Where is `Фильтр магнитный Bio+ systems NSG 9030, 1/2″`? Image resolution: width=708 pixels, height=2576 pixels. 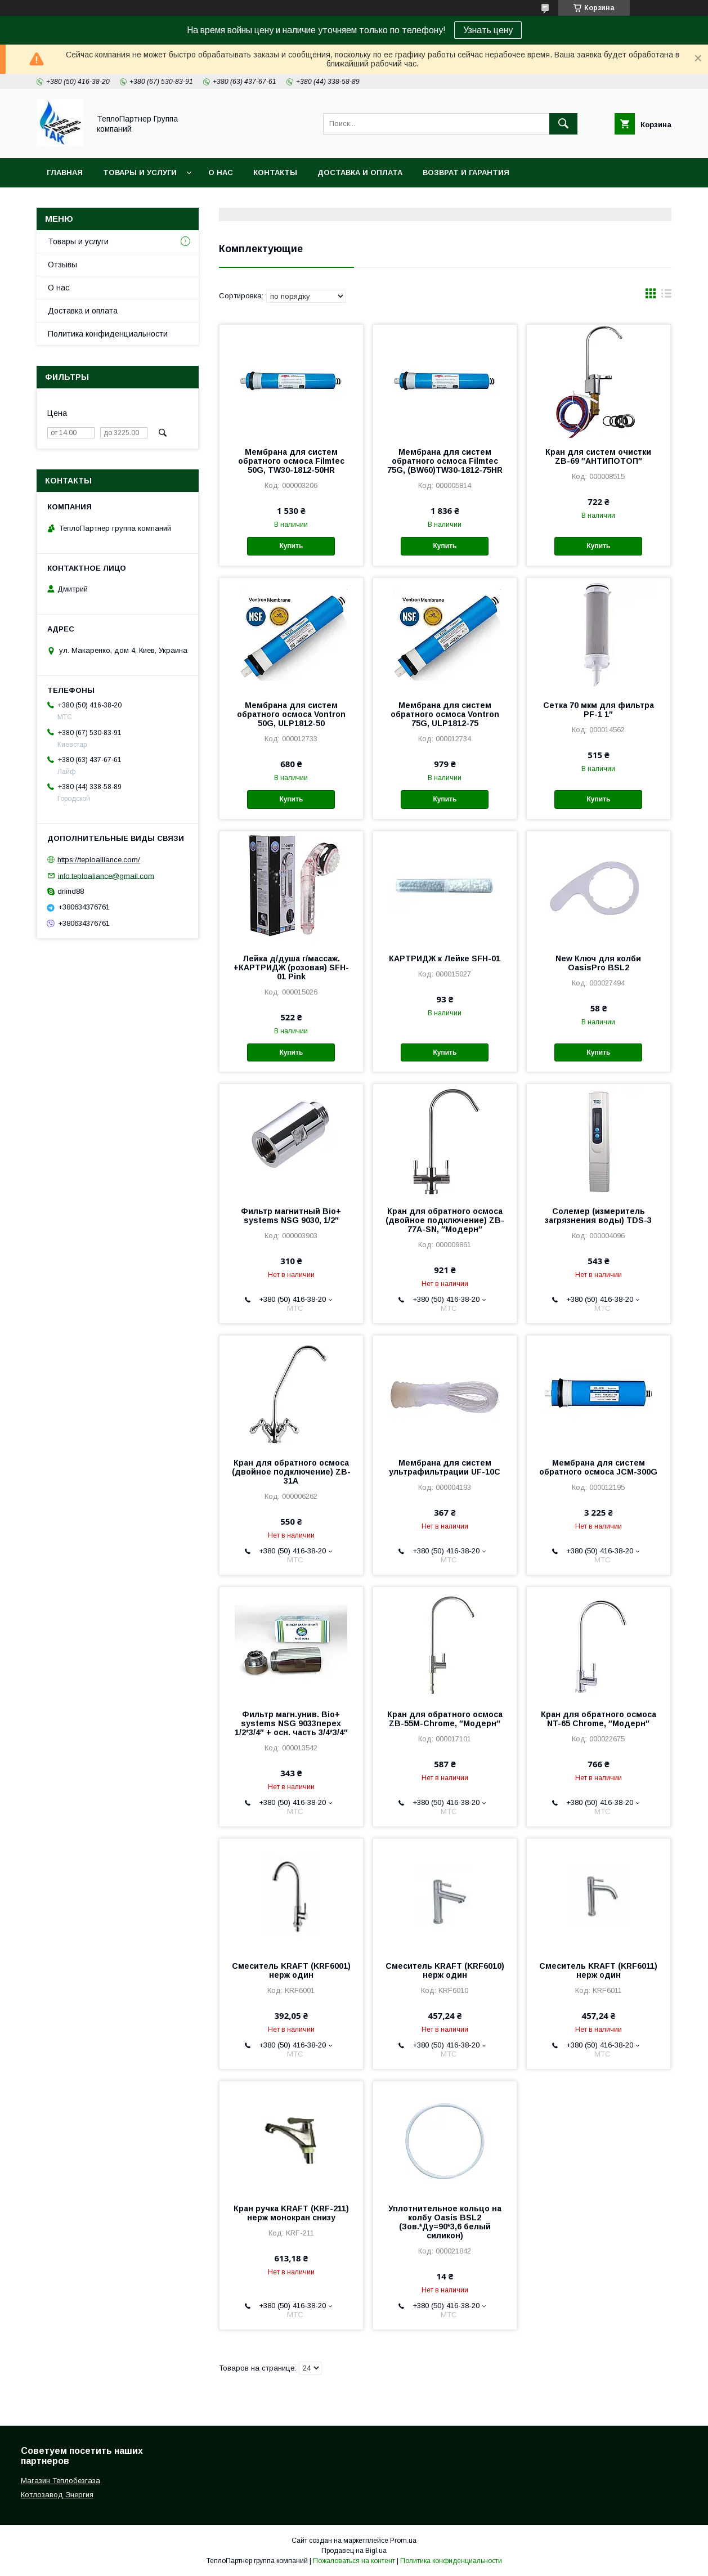 Фильтр магнитный Bio+ systems NSG 9030, 1/2″ is located at coordinates (291, 1216).